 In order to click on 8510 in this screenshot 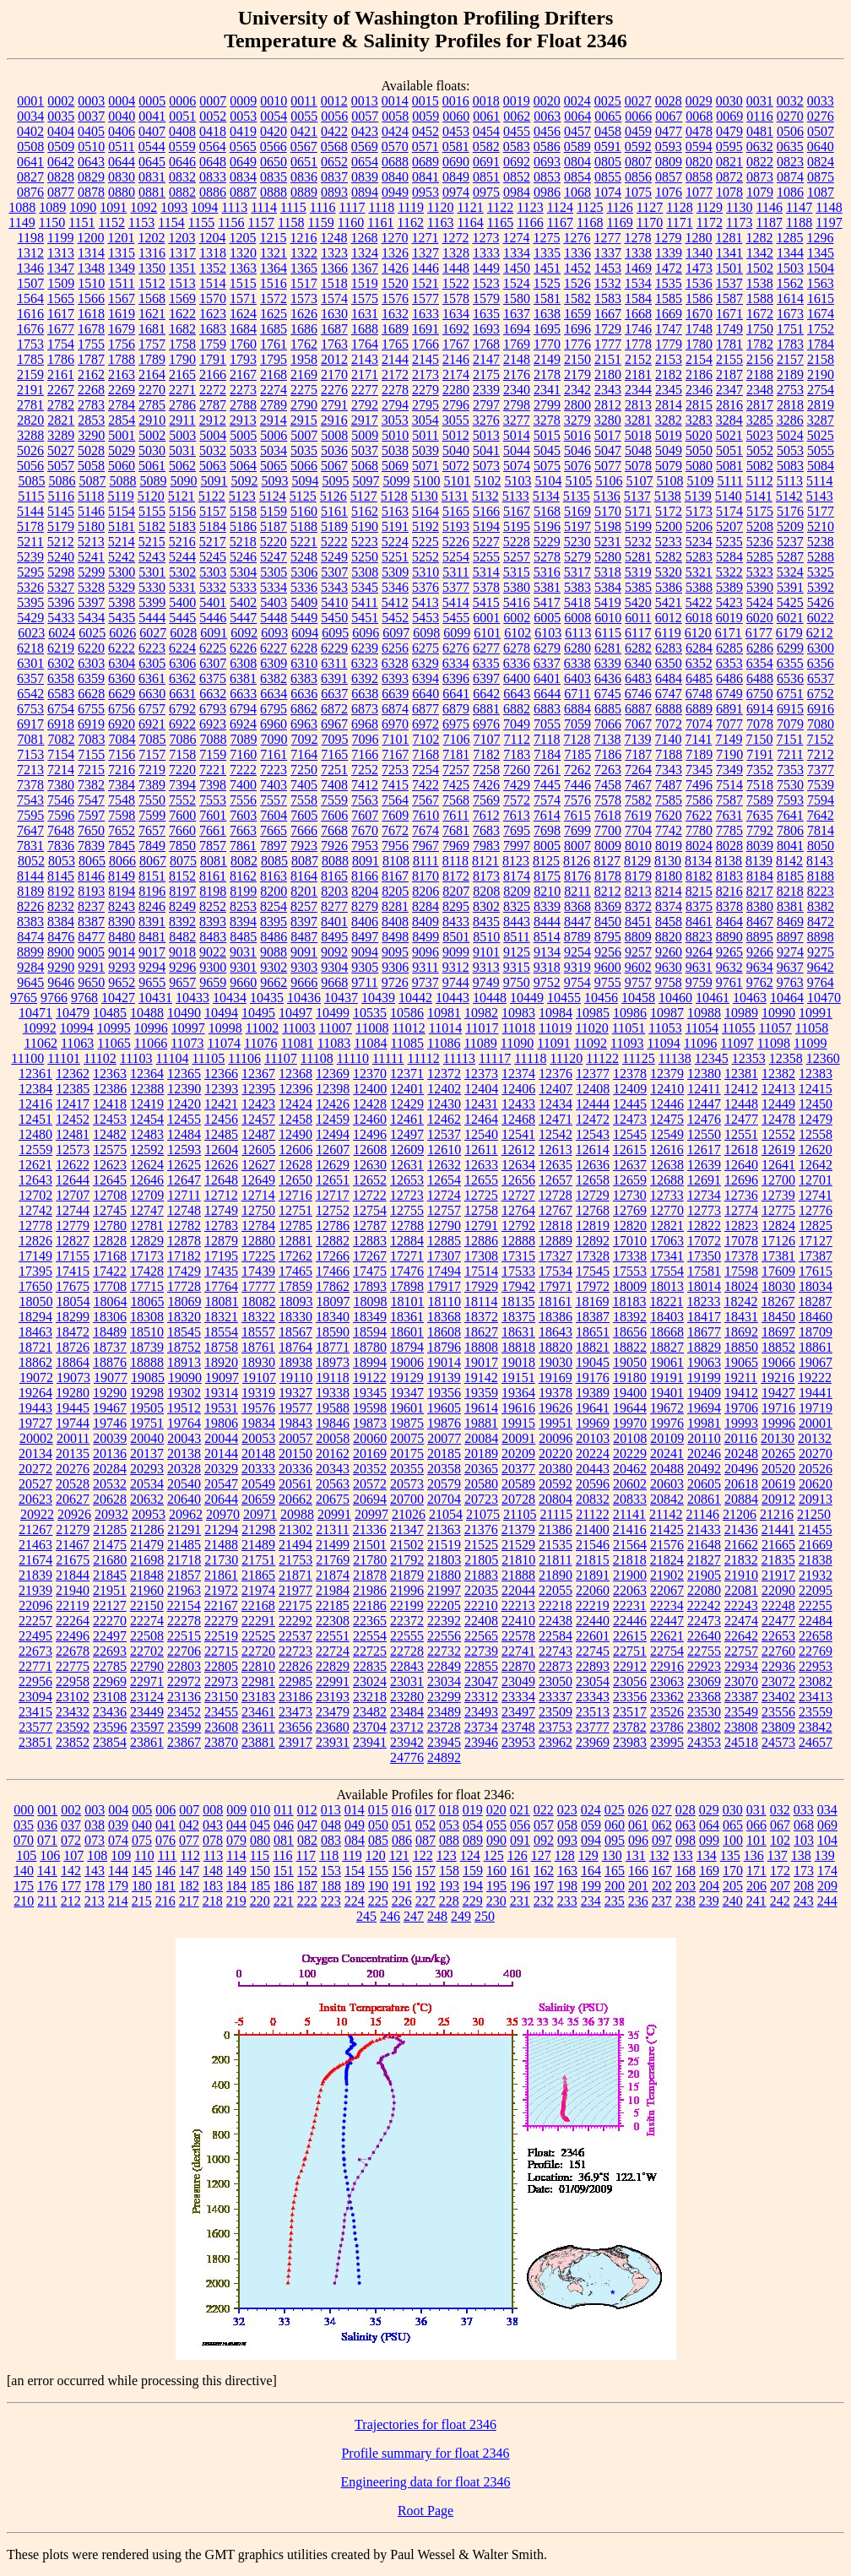, I will do `click(486, 937)`.